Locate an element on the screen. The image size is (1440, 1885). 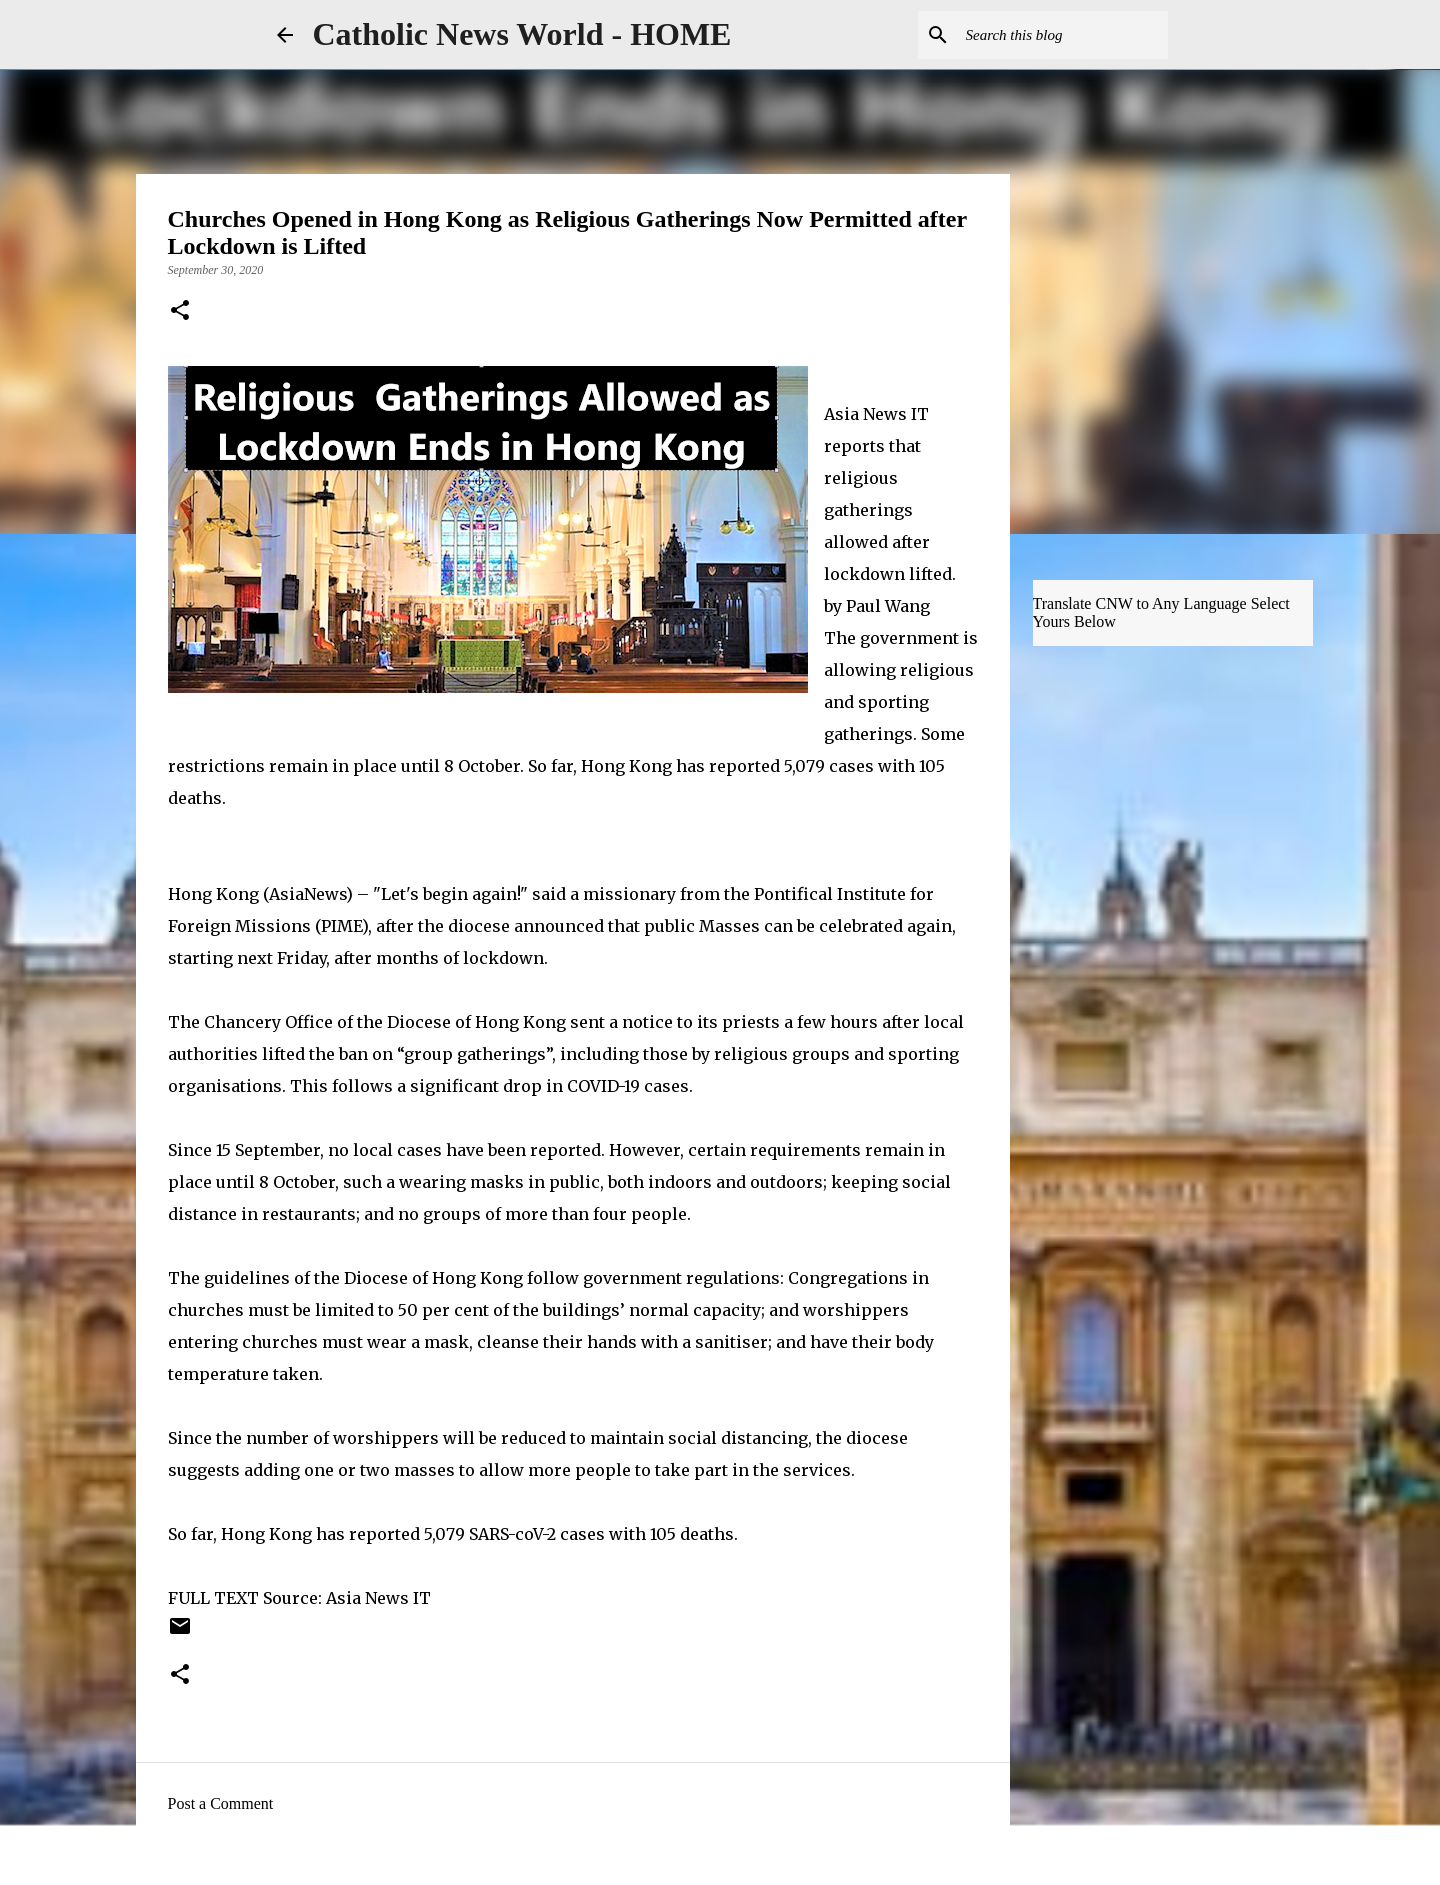
[button] is located at coordinates (180, 312).